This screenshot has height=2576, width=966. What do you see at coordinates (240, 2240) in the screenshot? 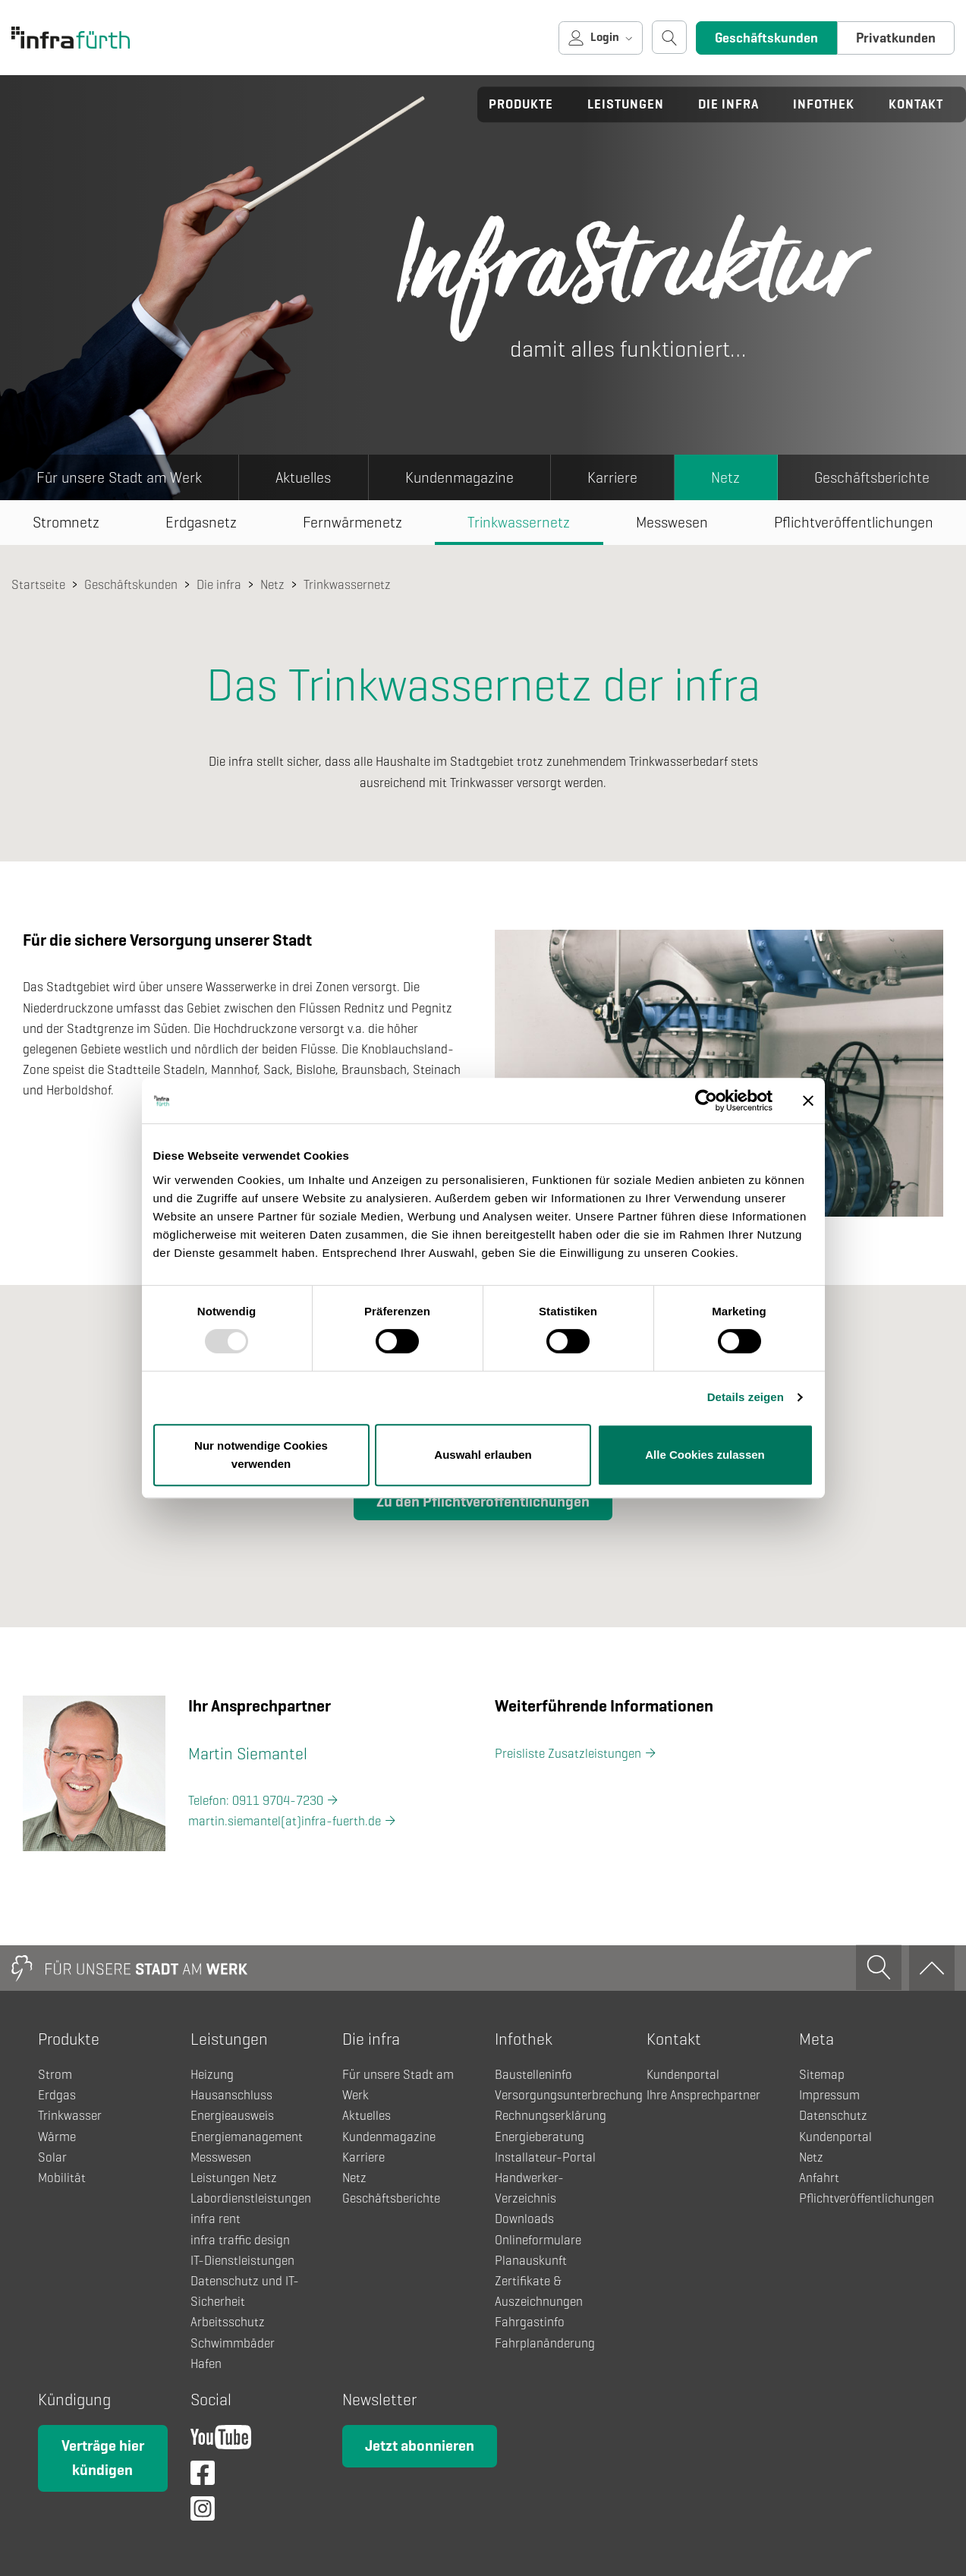
I see `infra traffic design` at bounding box center [240, 2240].